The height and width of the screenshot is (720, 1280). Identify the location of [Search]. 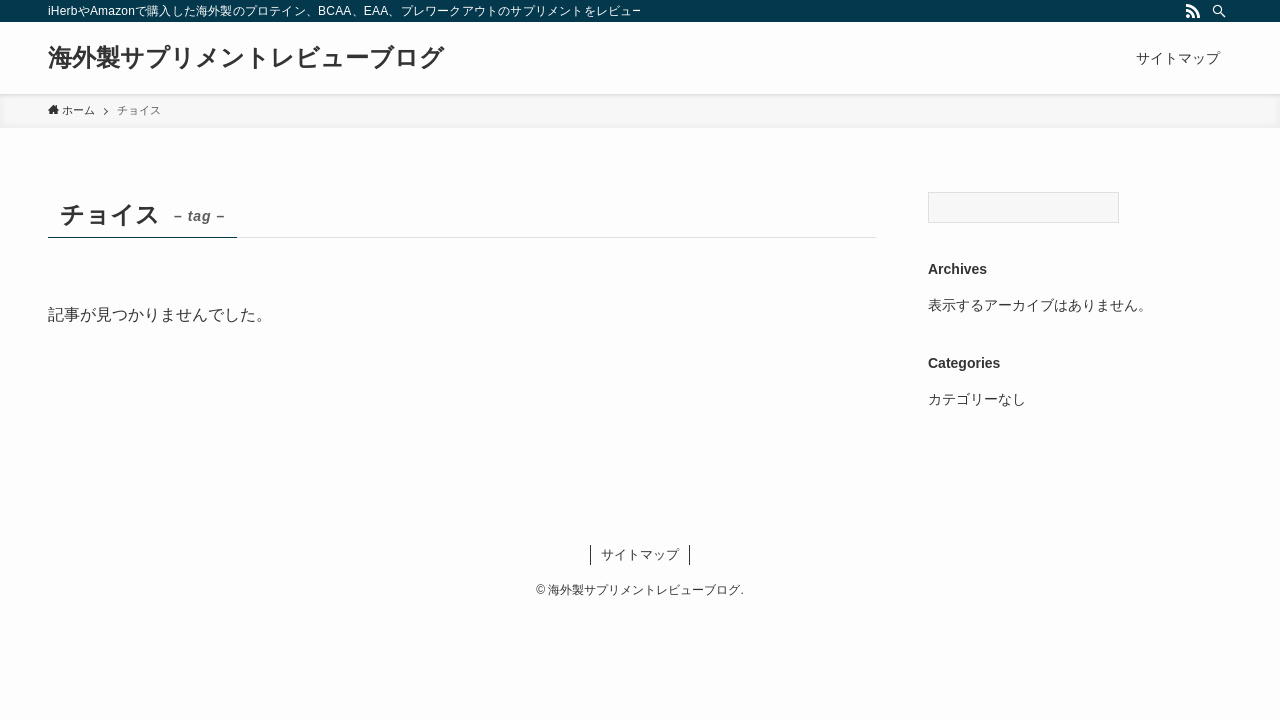
(1023, 207).